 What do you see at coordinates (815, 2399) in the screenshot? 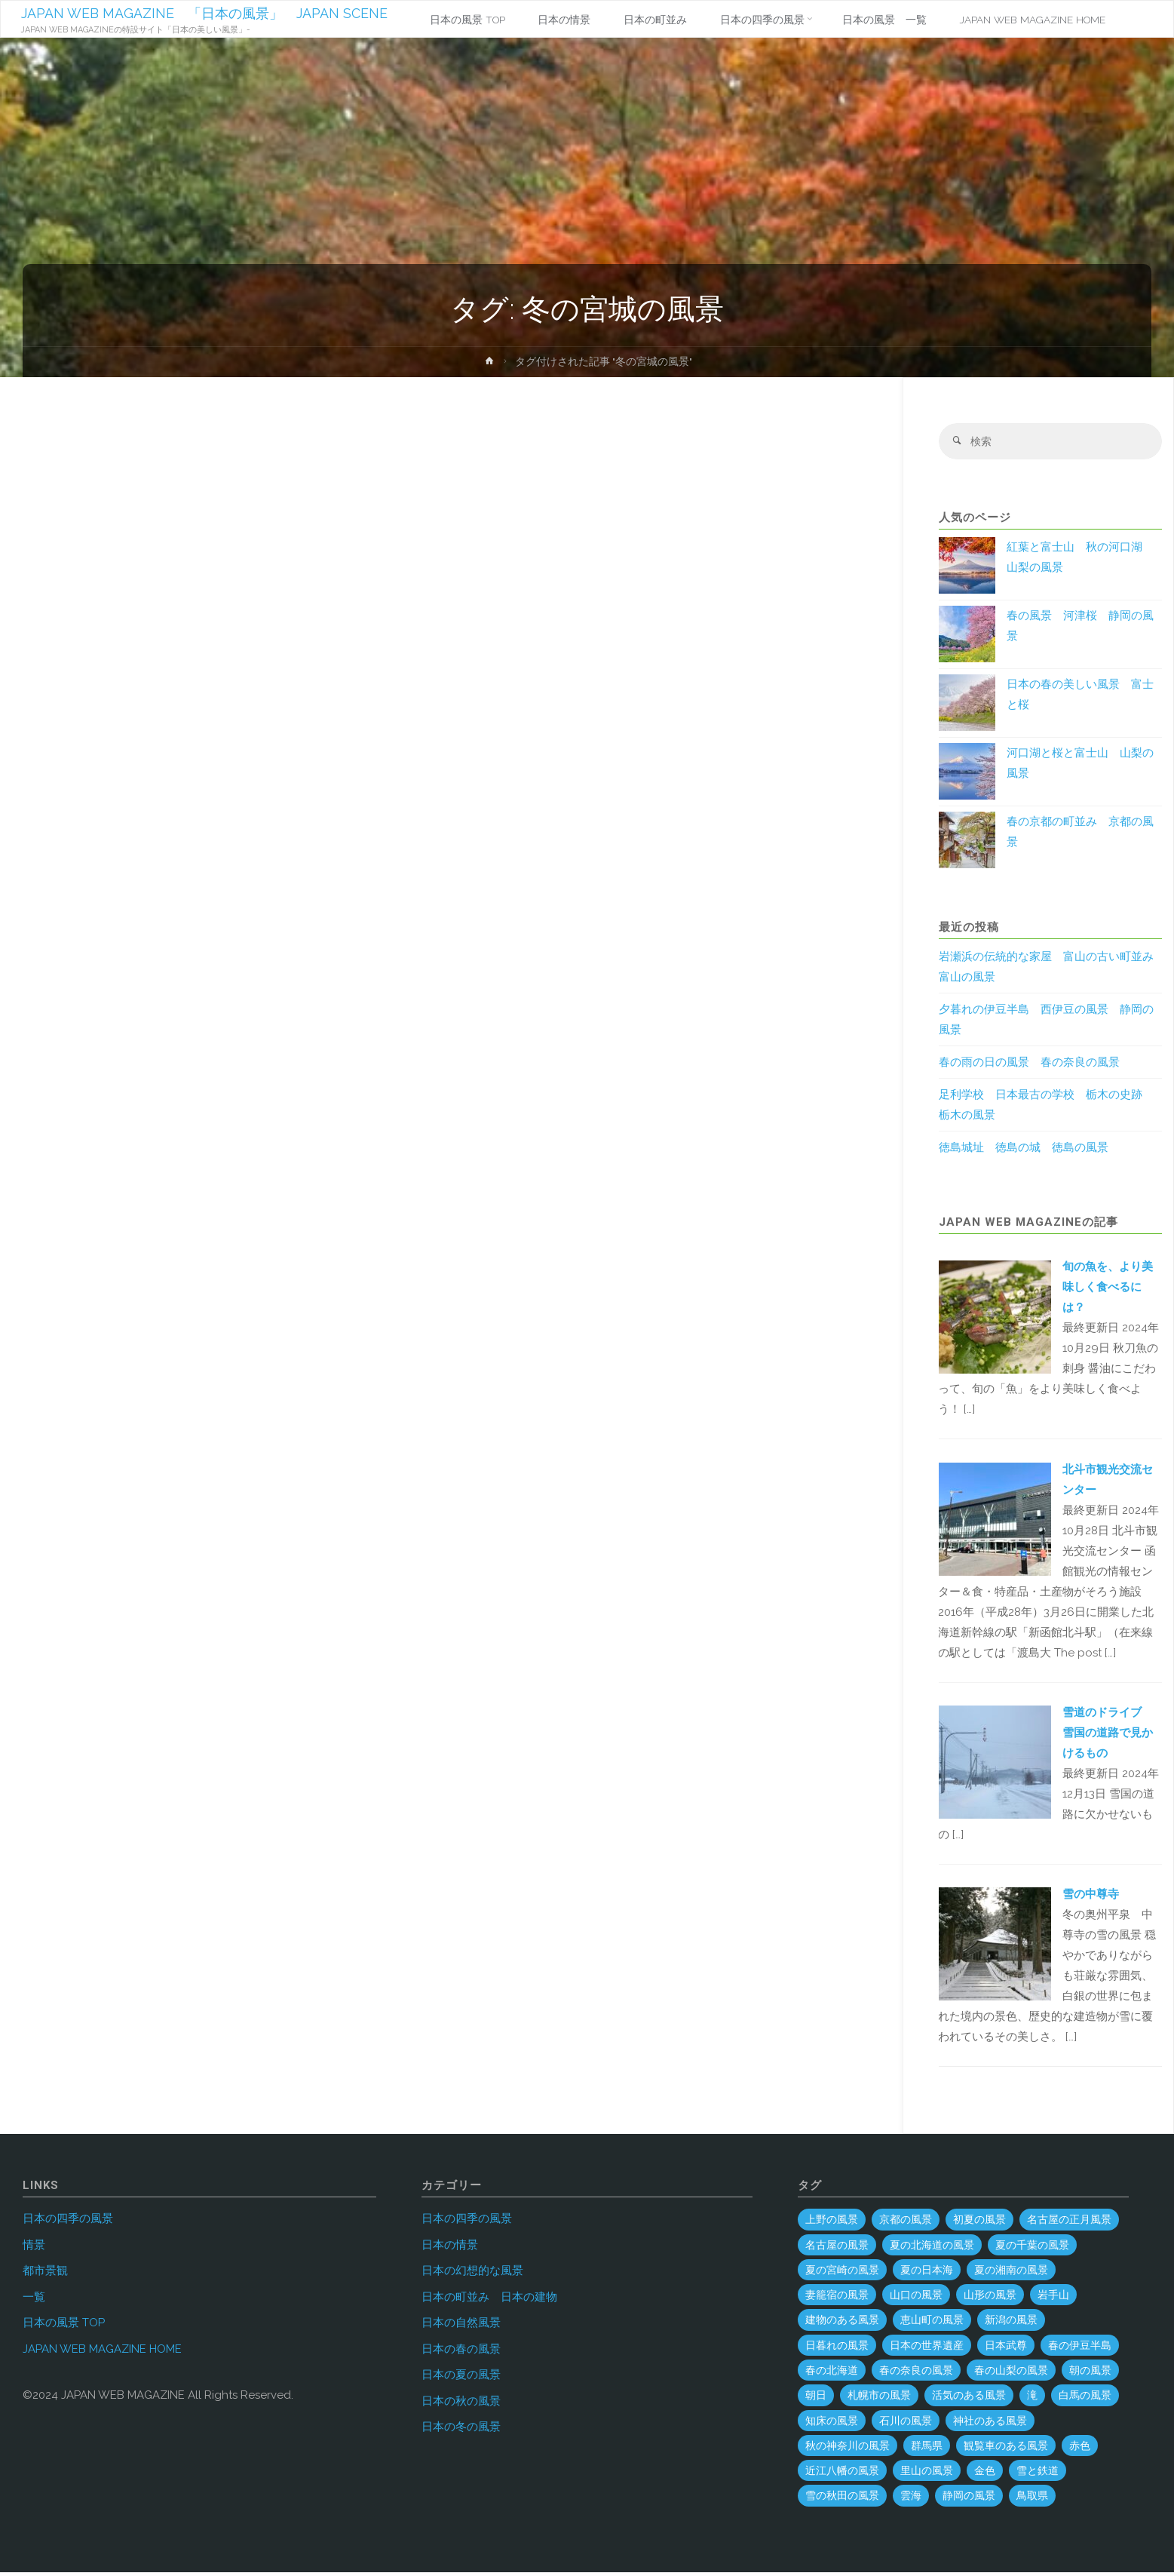
I see `朝日 [朝日 (37個の項目)]` at bounding box center [815, 2399].